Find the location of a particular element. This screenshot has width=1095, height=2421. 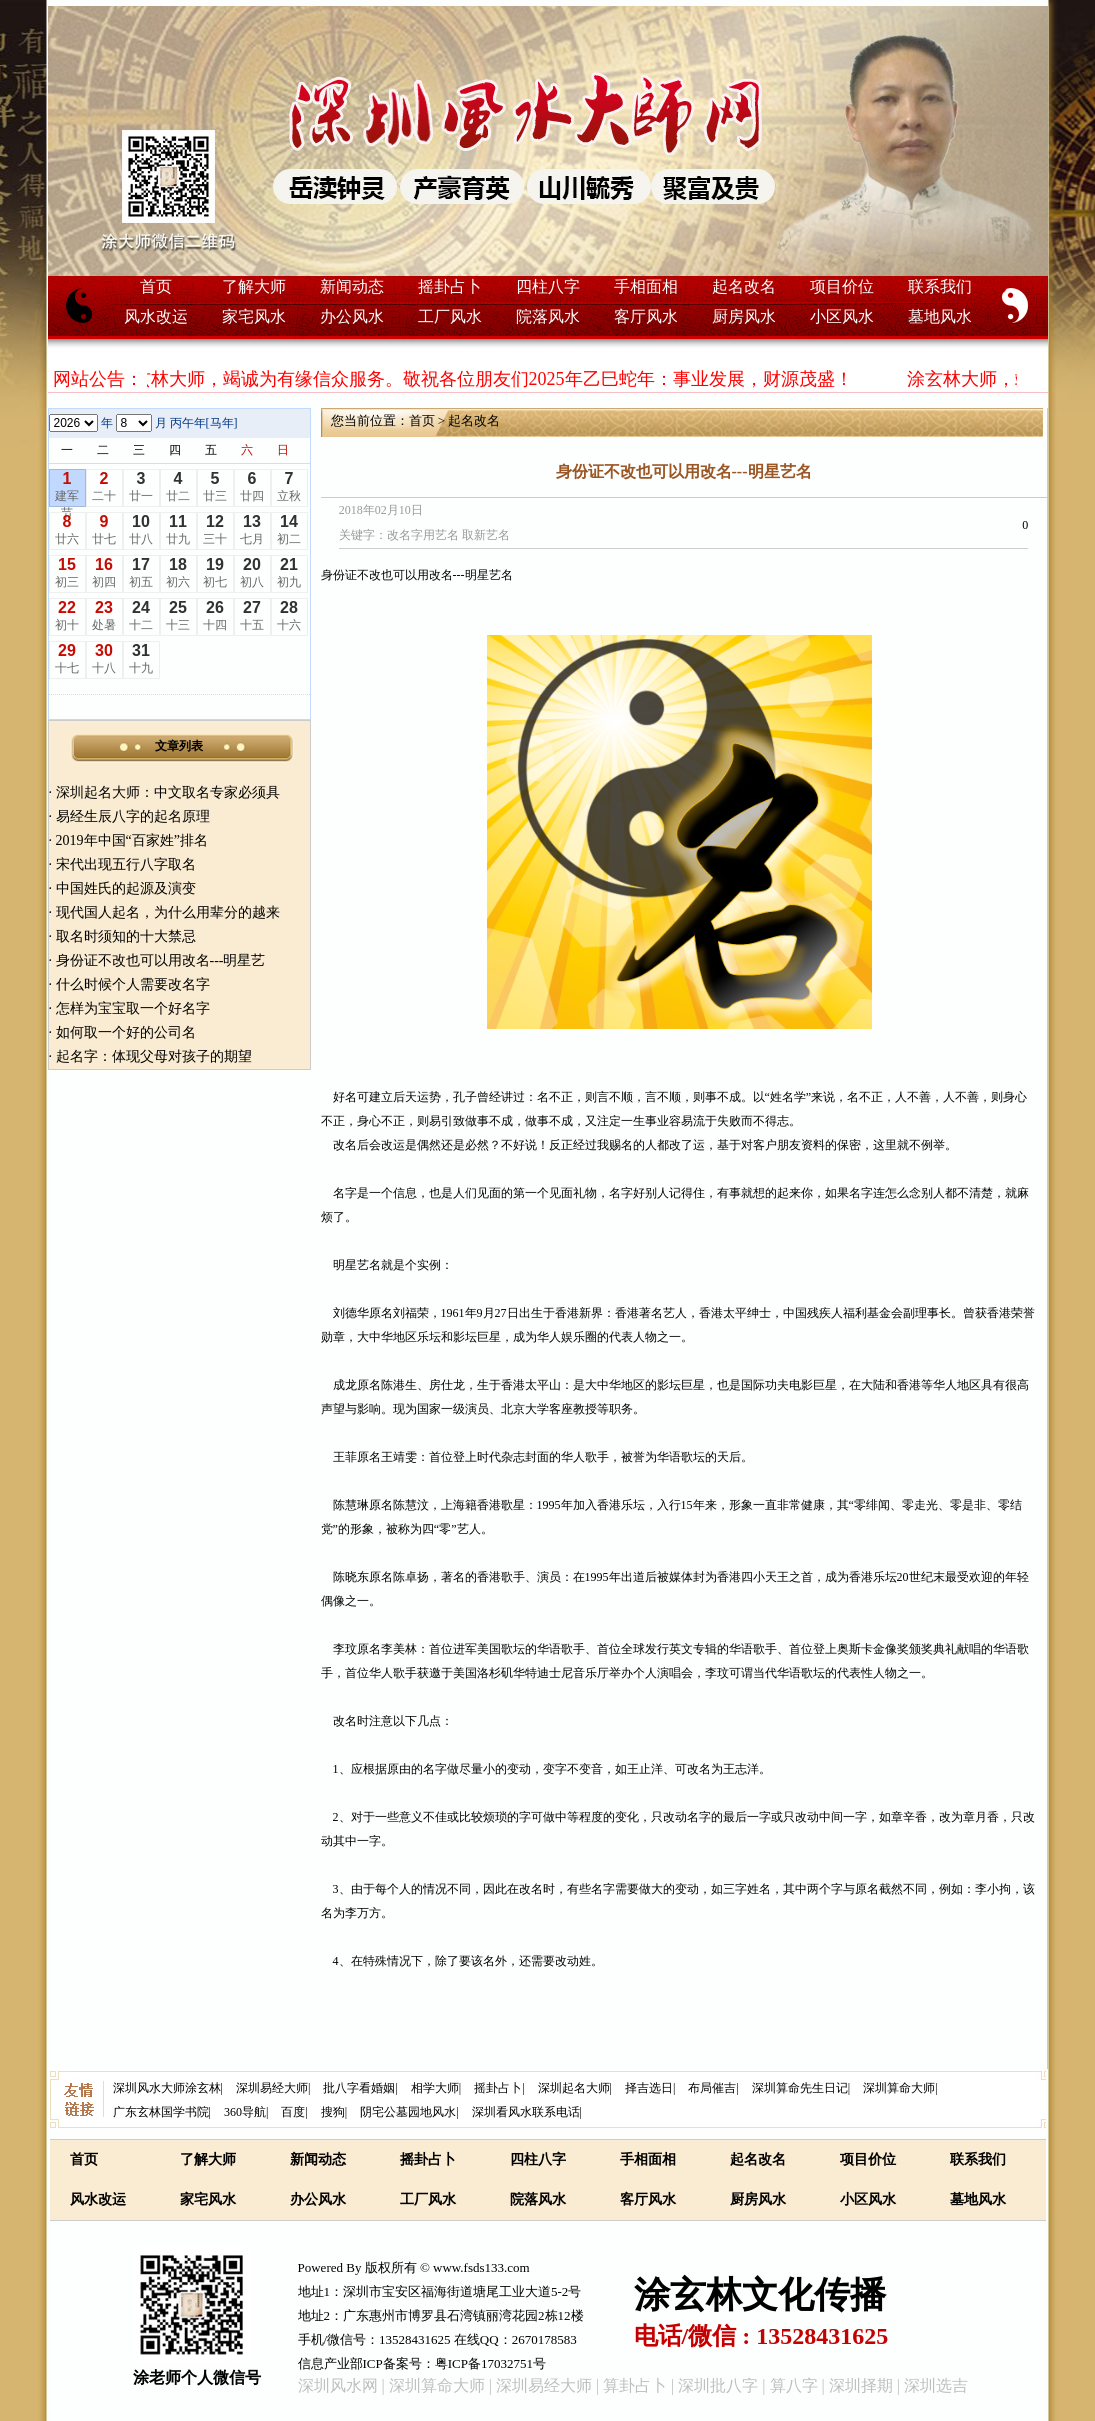

四柱八字 is located at coordinates (548, 286).